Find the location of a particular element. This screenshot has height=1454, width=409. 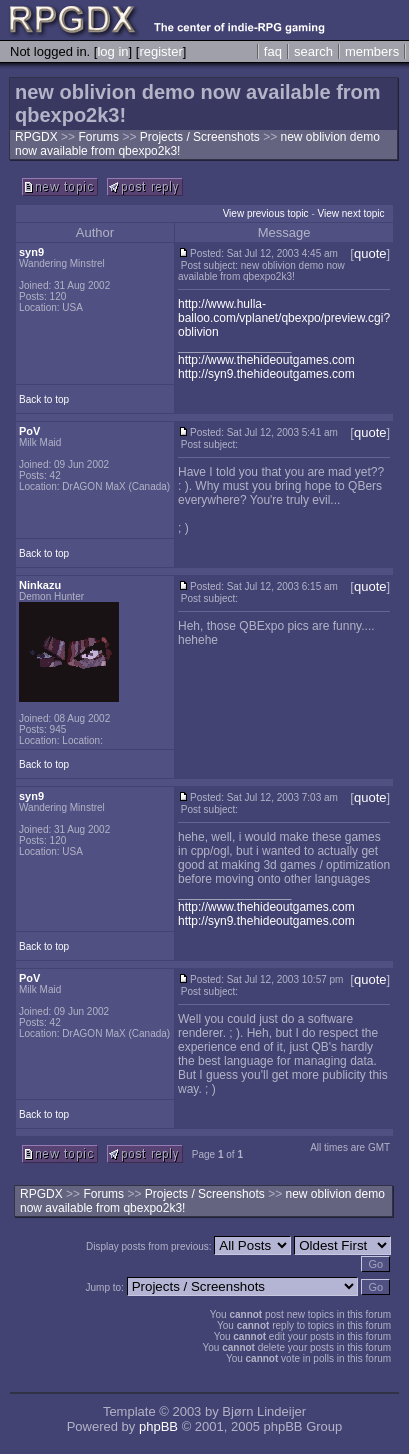

quote is located at coordinates (370, 253).